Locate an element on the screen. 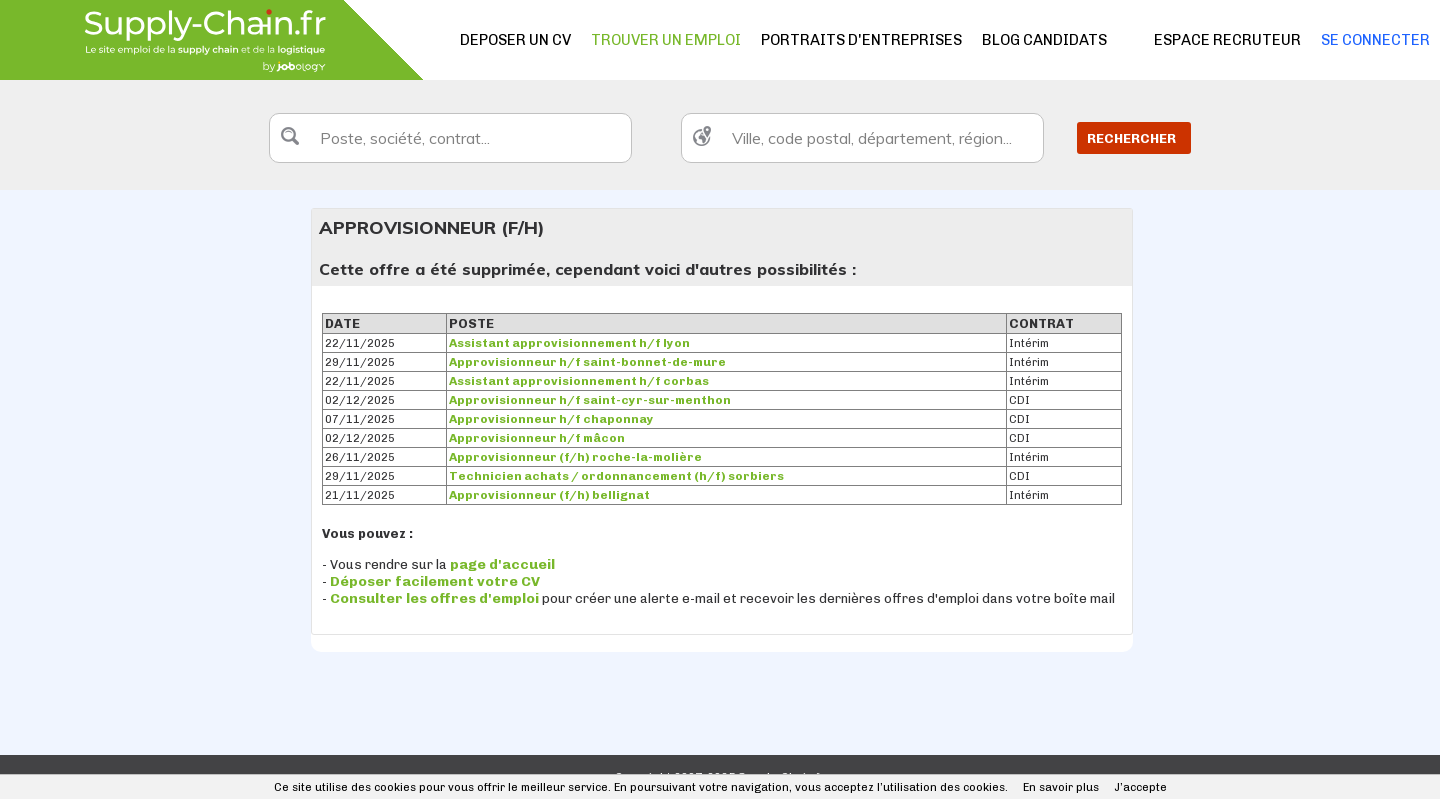  Approvisionneur h/f mâcon is located at coordinates (537, 438).